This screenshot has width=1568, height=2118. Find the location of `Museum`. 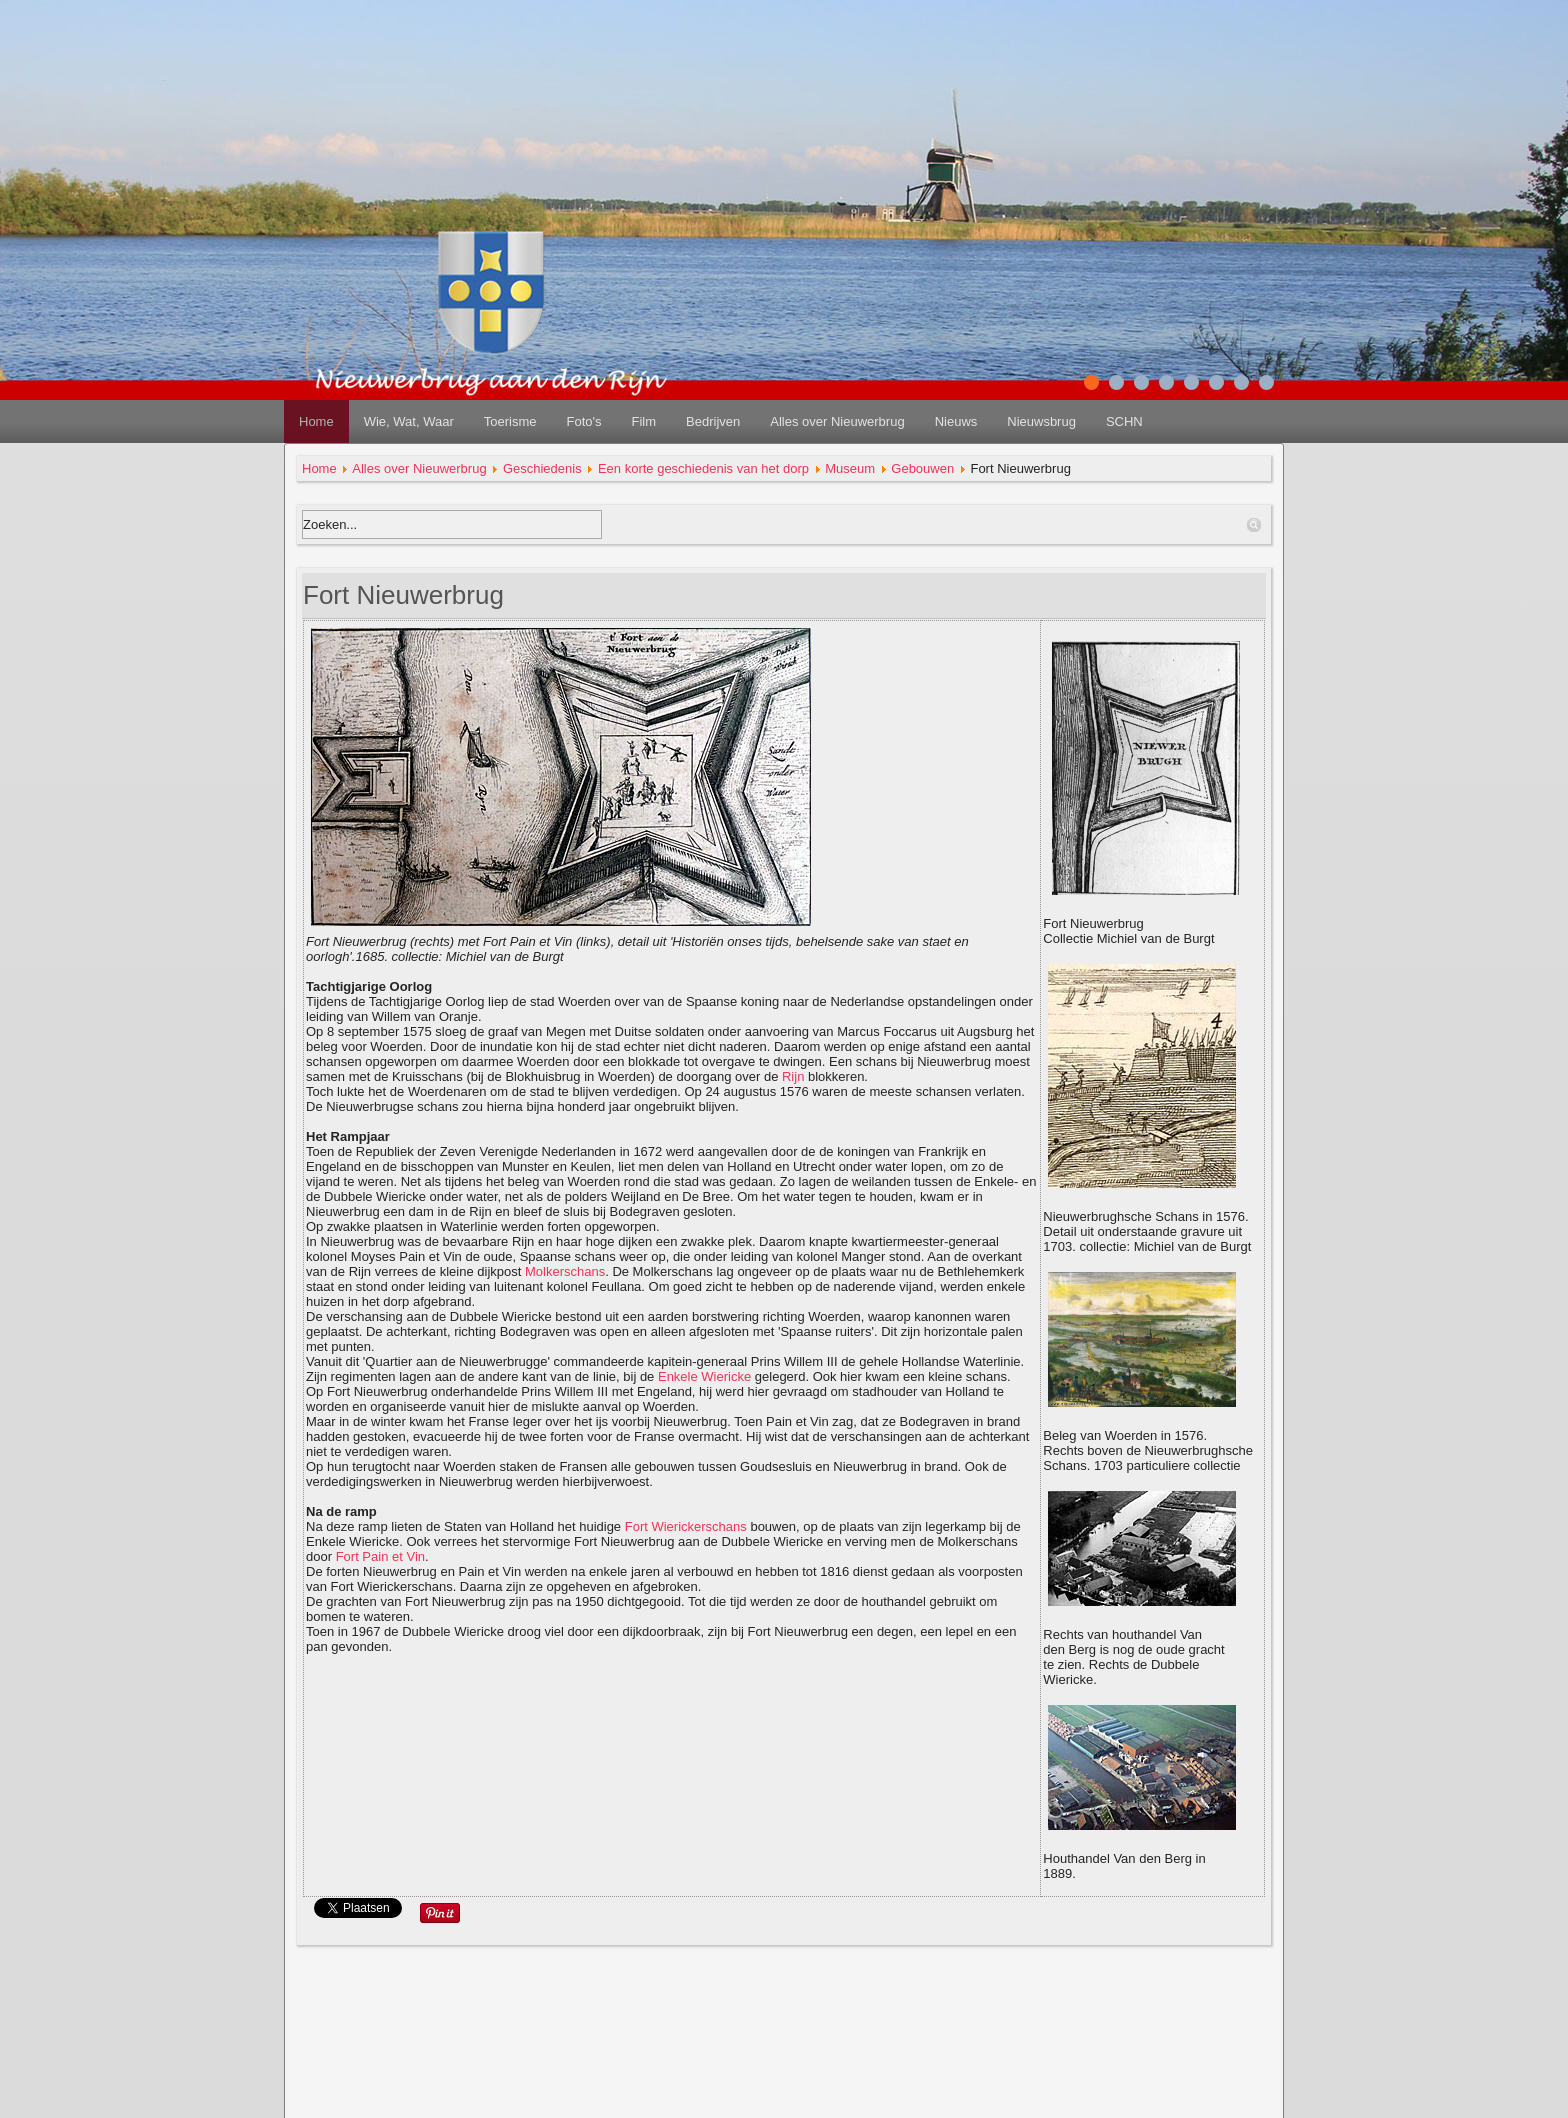

Museum is located at coordinates (850, 468).